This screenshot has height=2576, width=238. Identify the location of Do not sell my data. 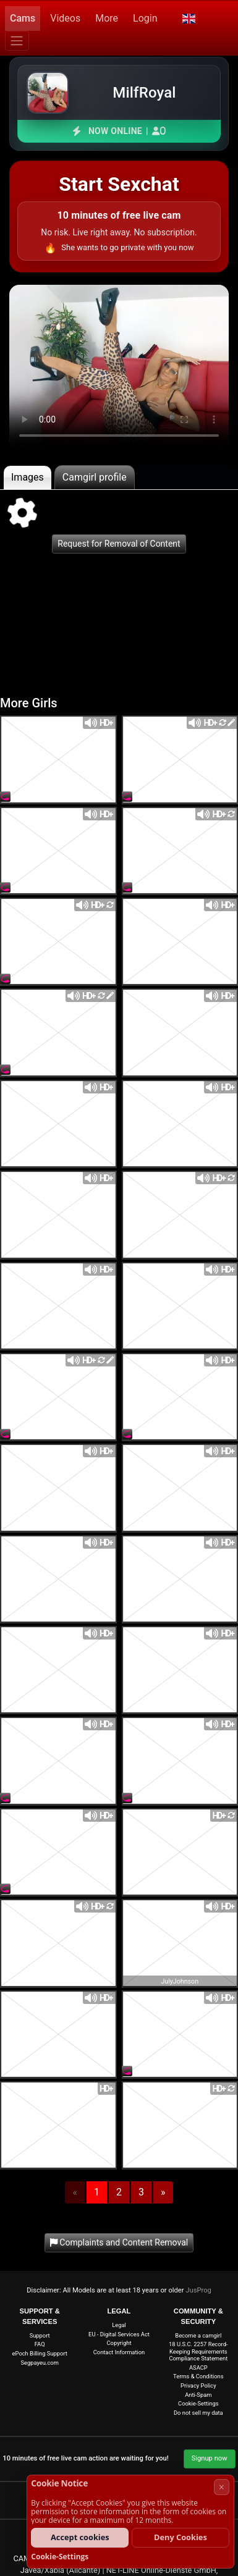
(198, 2412).